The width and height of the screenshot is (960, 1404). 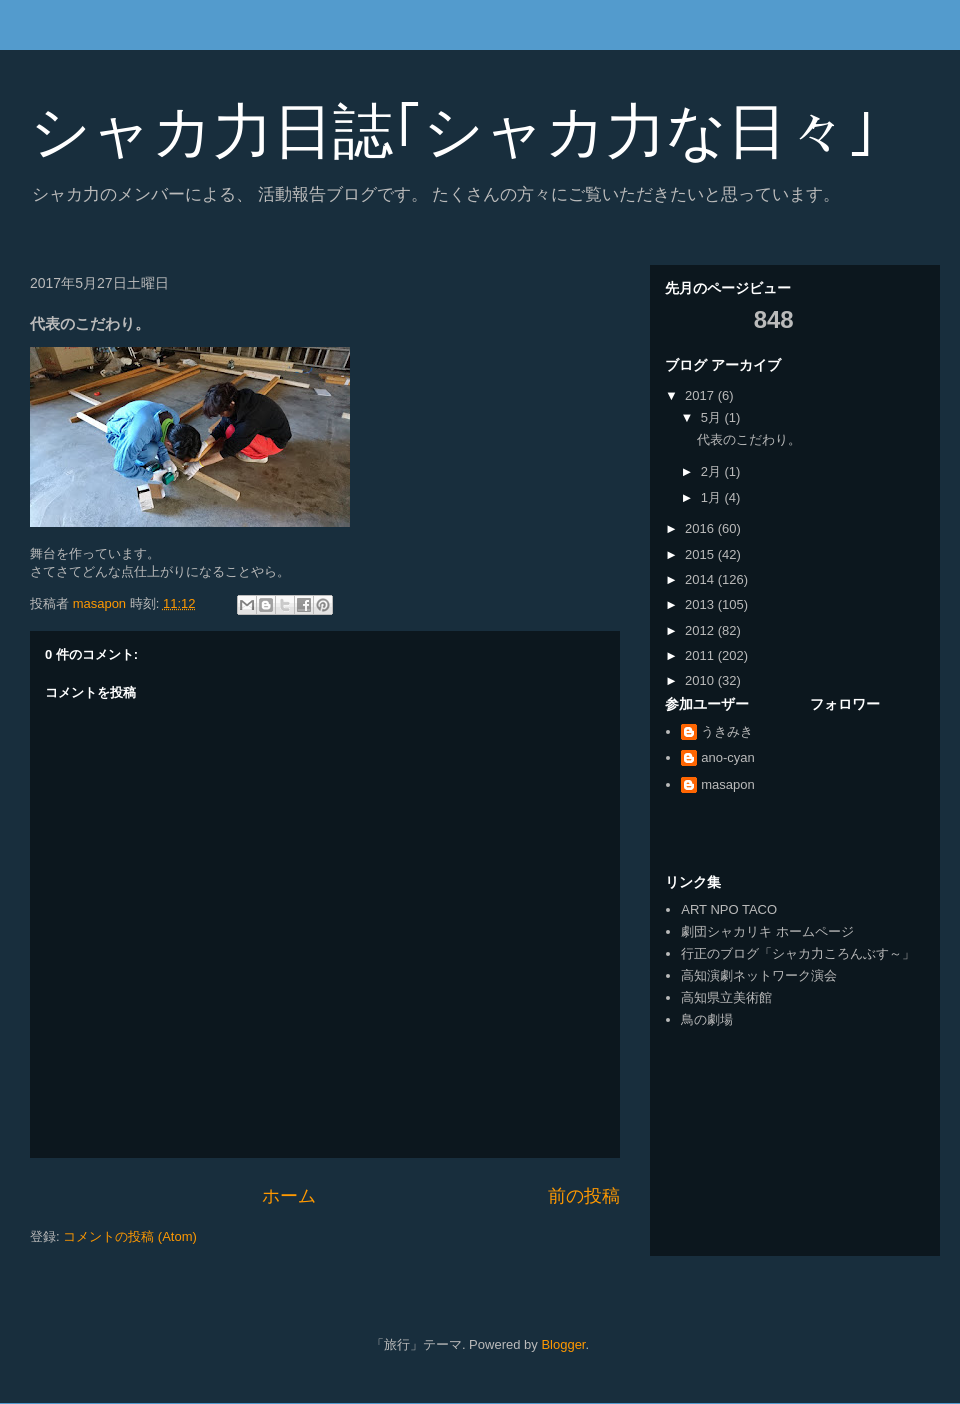 What do you see at coordinates (453, 131) in the screenshot?
I see `シャカ力日誌｢シャカ力な日々｣` at bounding box center [453, 131].